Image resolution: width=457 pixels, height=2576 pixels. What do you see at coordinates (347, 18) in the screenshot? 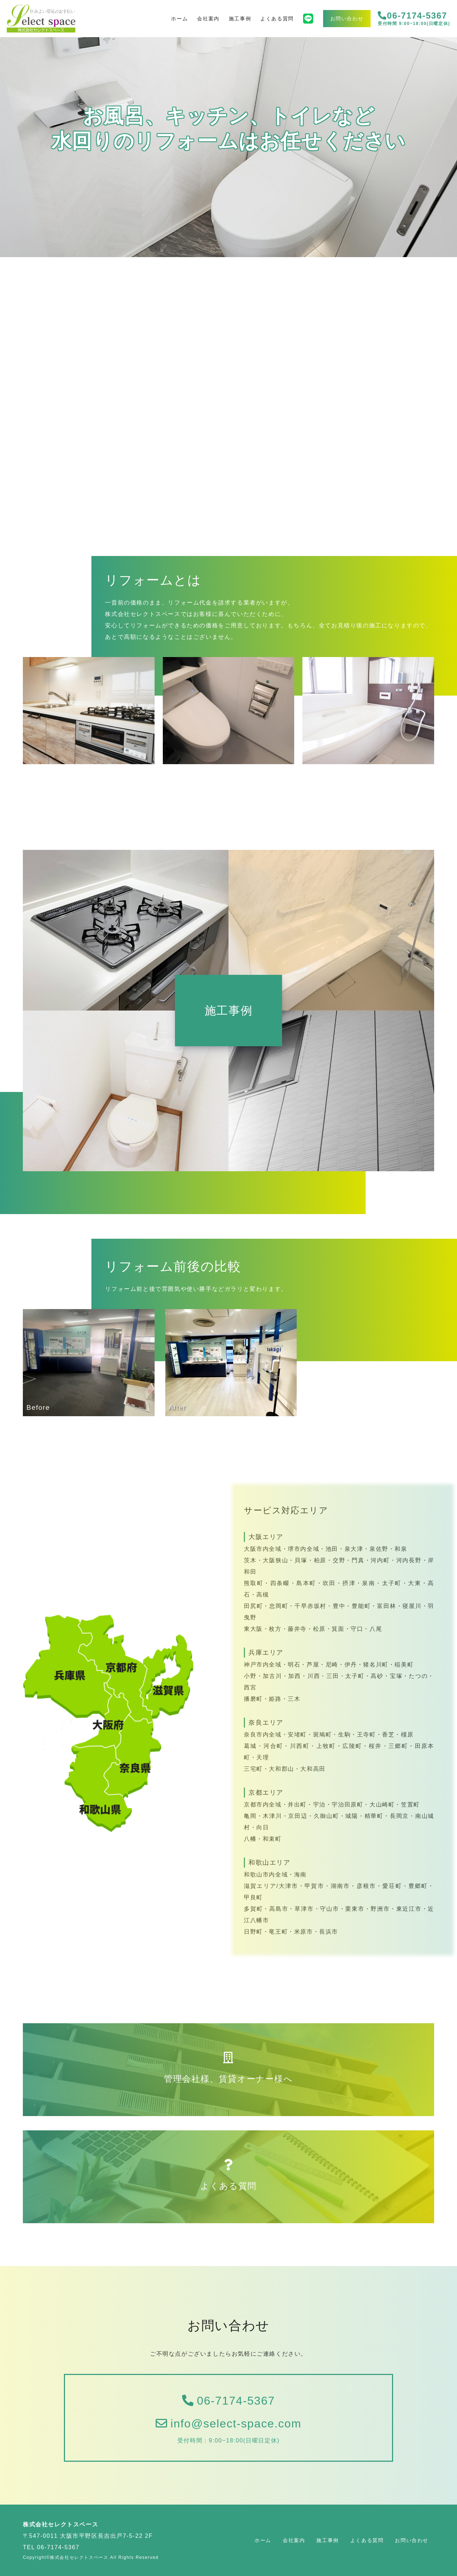
I see `お問い合わせ` at bounding box center [347, 18].